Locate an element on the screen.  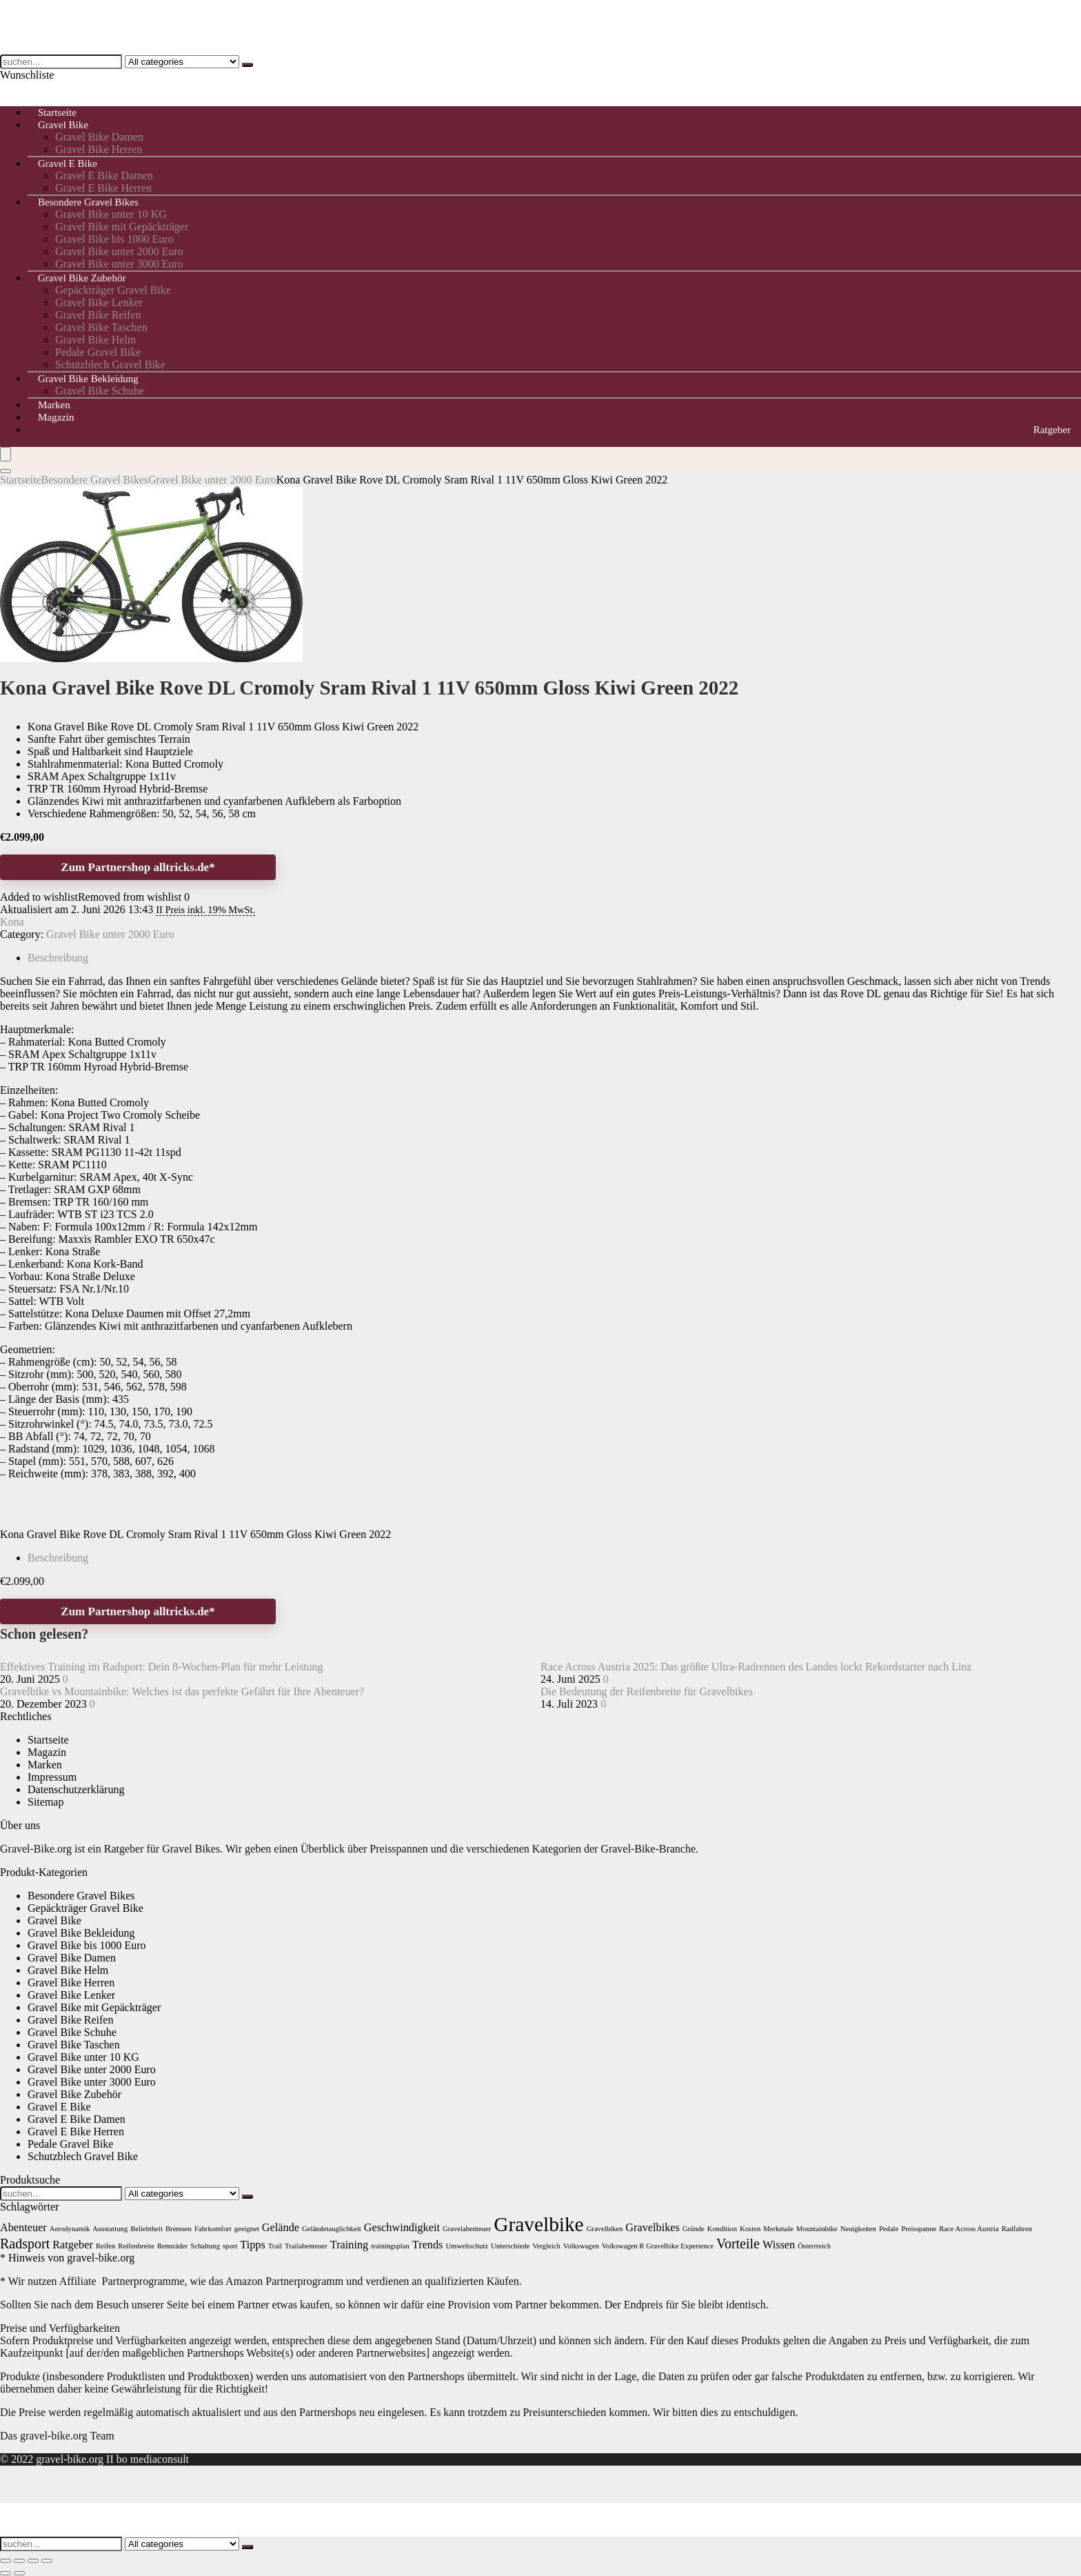
Besondere Gravel Bikes is located at coordinates (88, 202).